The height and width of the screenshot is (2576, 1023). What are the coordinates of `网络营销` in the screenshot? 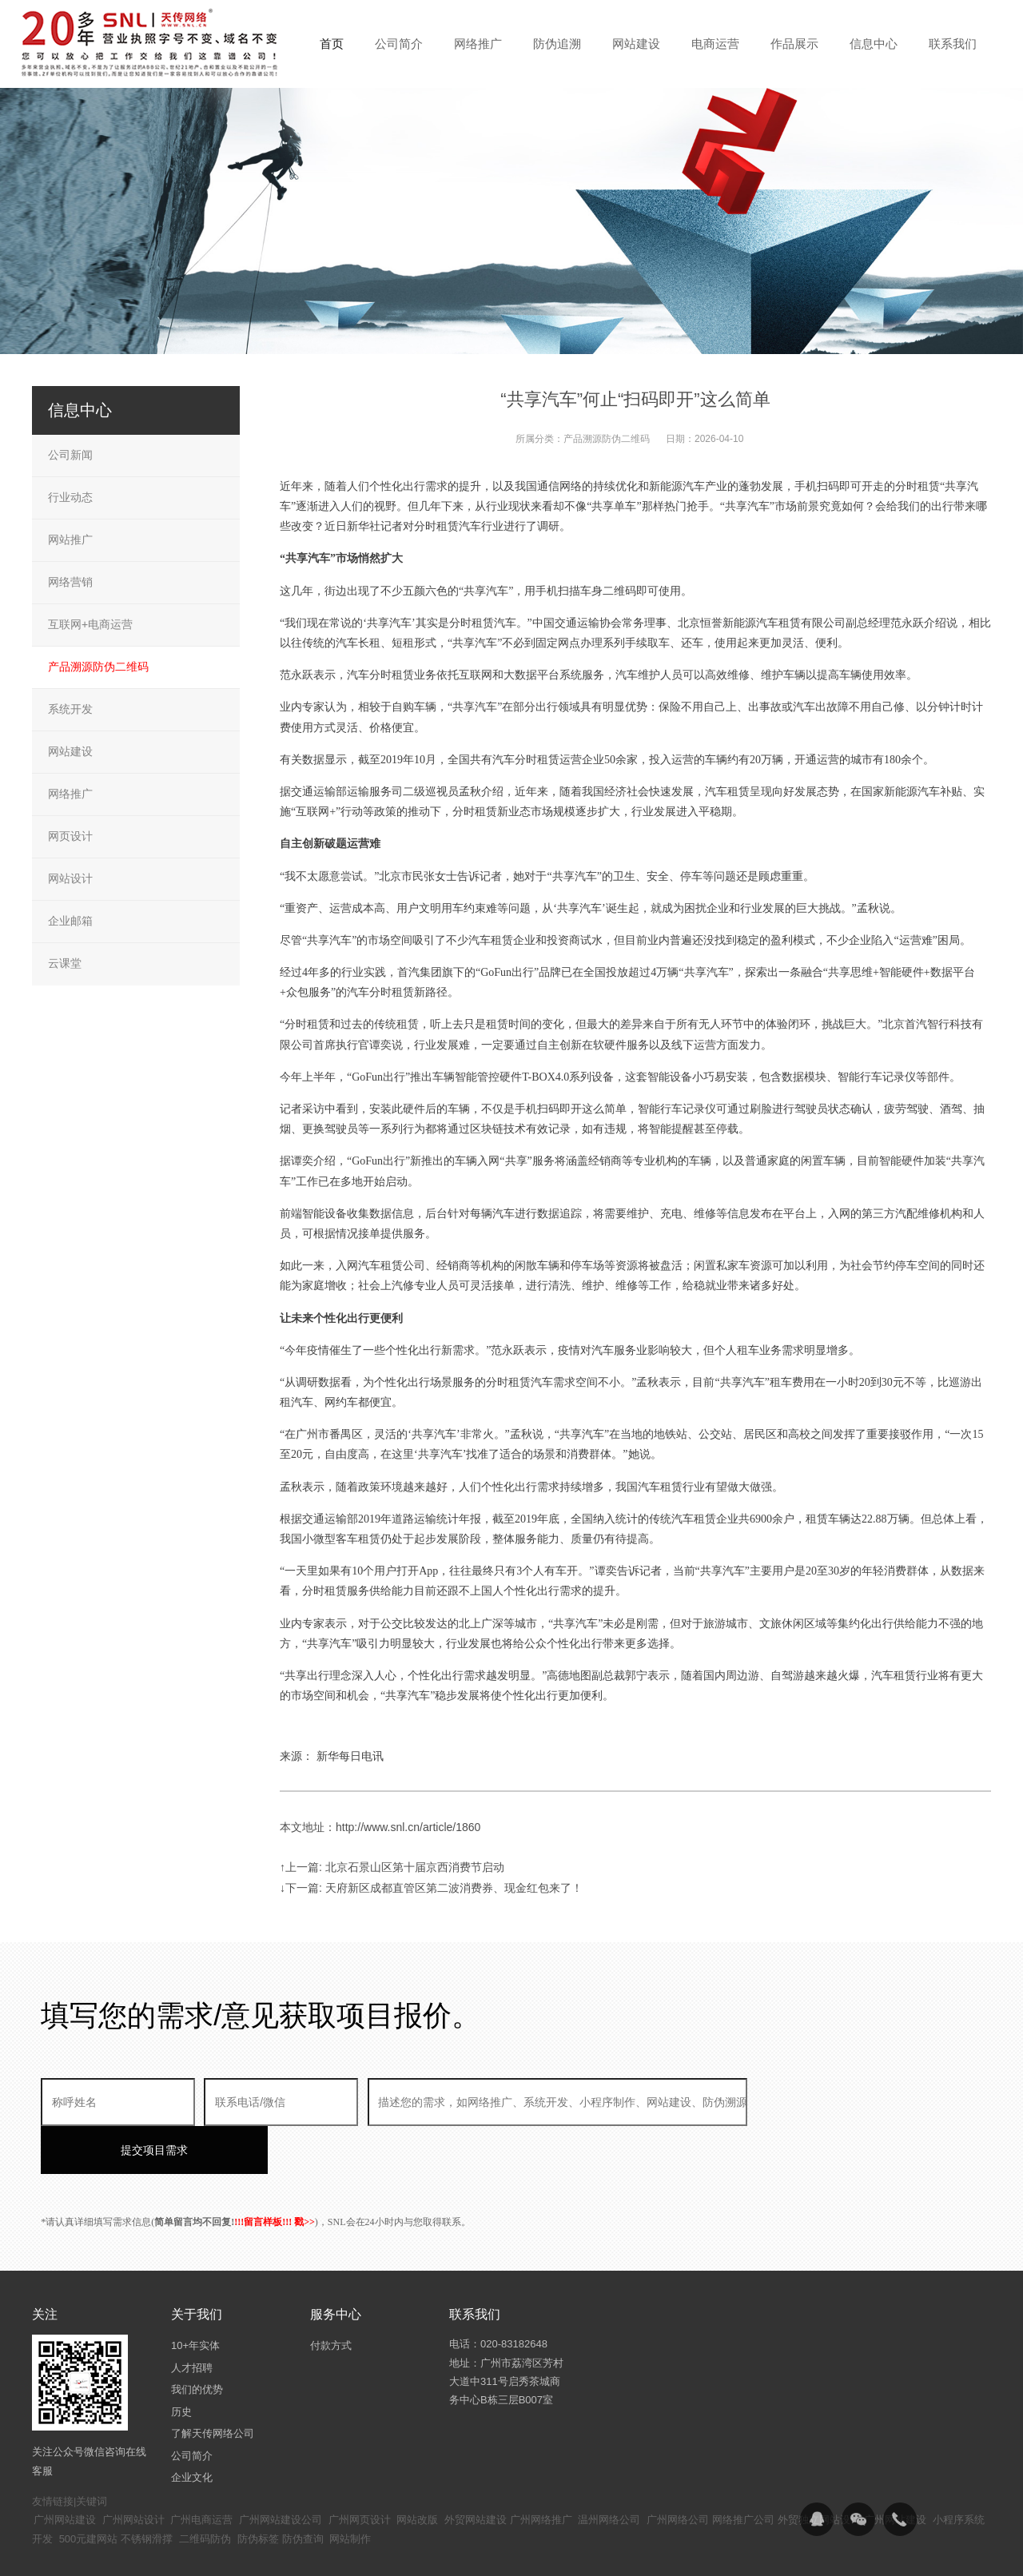 It's located at (70, 581).